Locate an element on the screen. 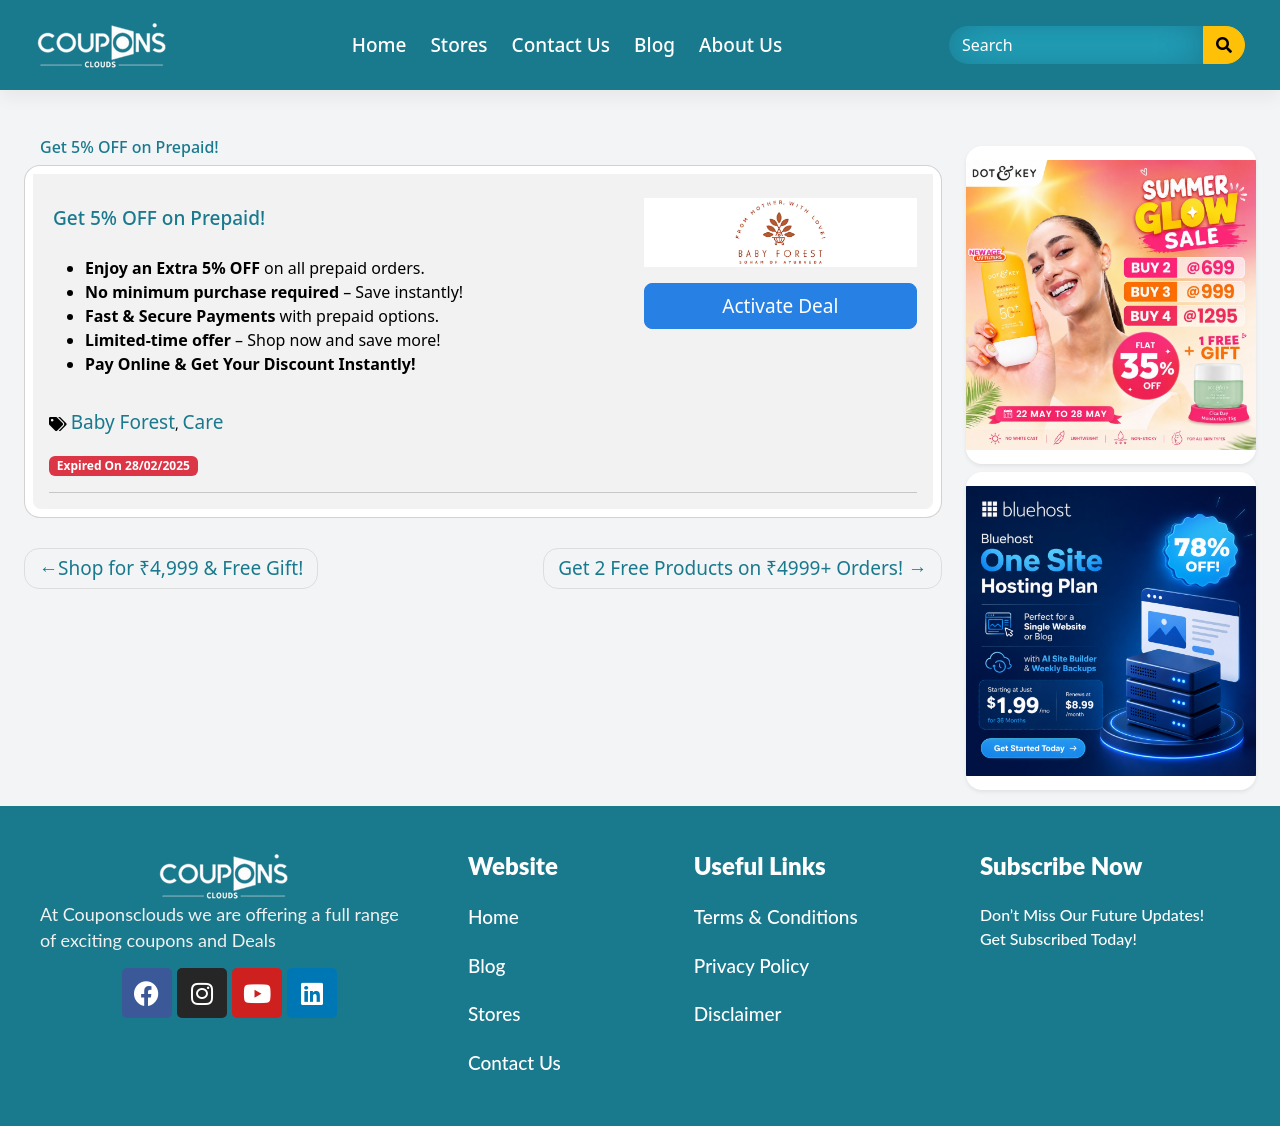 Image resolution: width=1280 pixels, height=1126 pixels. Care is located at coordinates (203, 422).